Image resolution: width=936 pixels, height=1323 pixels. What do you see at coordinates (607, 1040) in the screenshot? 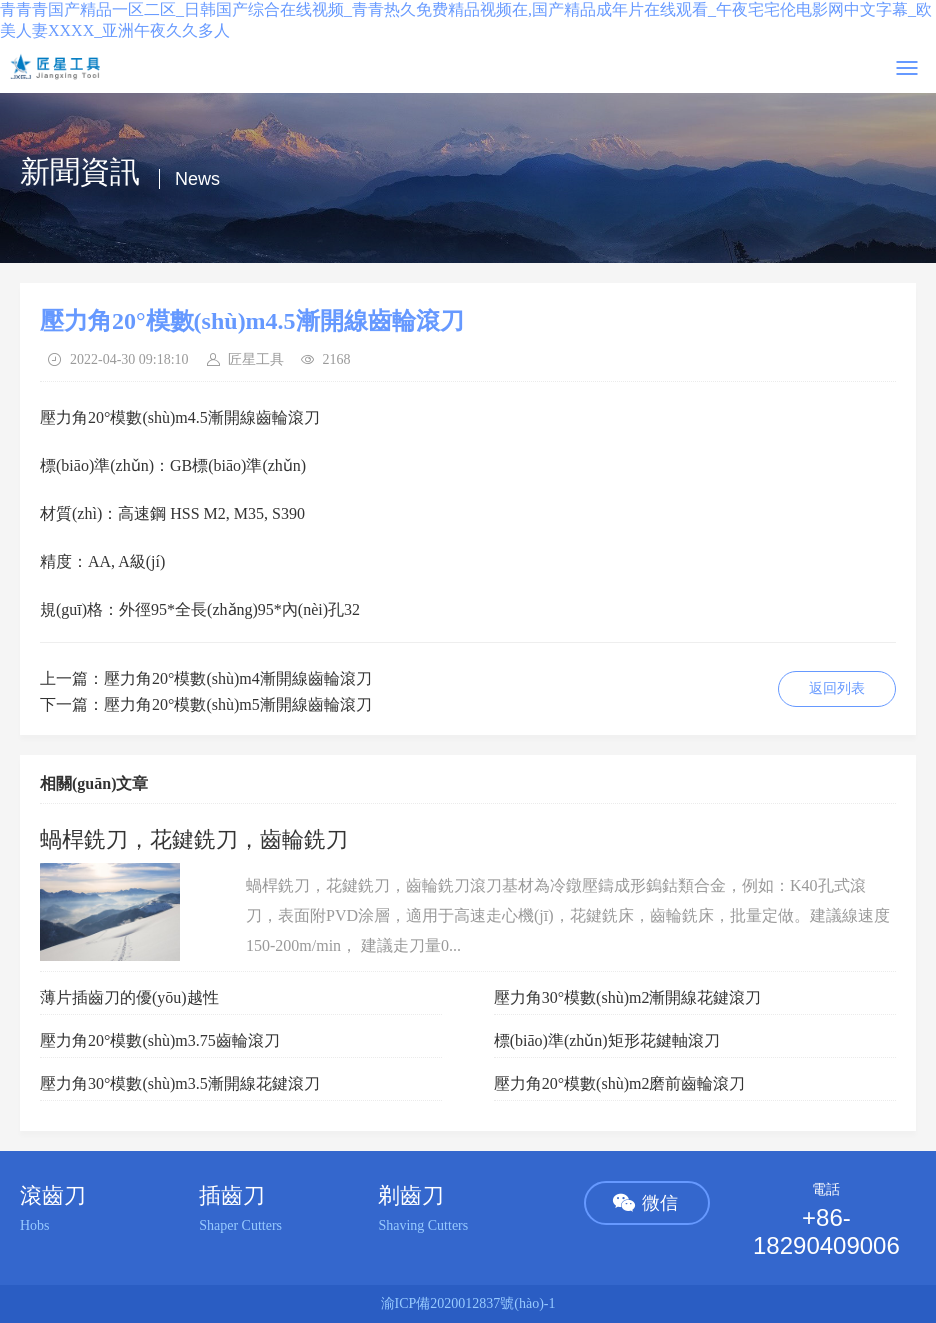
I see `標(biāo)準(zhǔn)矩形花鍵軸滾刀` at bounding box center [607, 1040].